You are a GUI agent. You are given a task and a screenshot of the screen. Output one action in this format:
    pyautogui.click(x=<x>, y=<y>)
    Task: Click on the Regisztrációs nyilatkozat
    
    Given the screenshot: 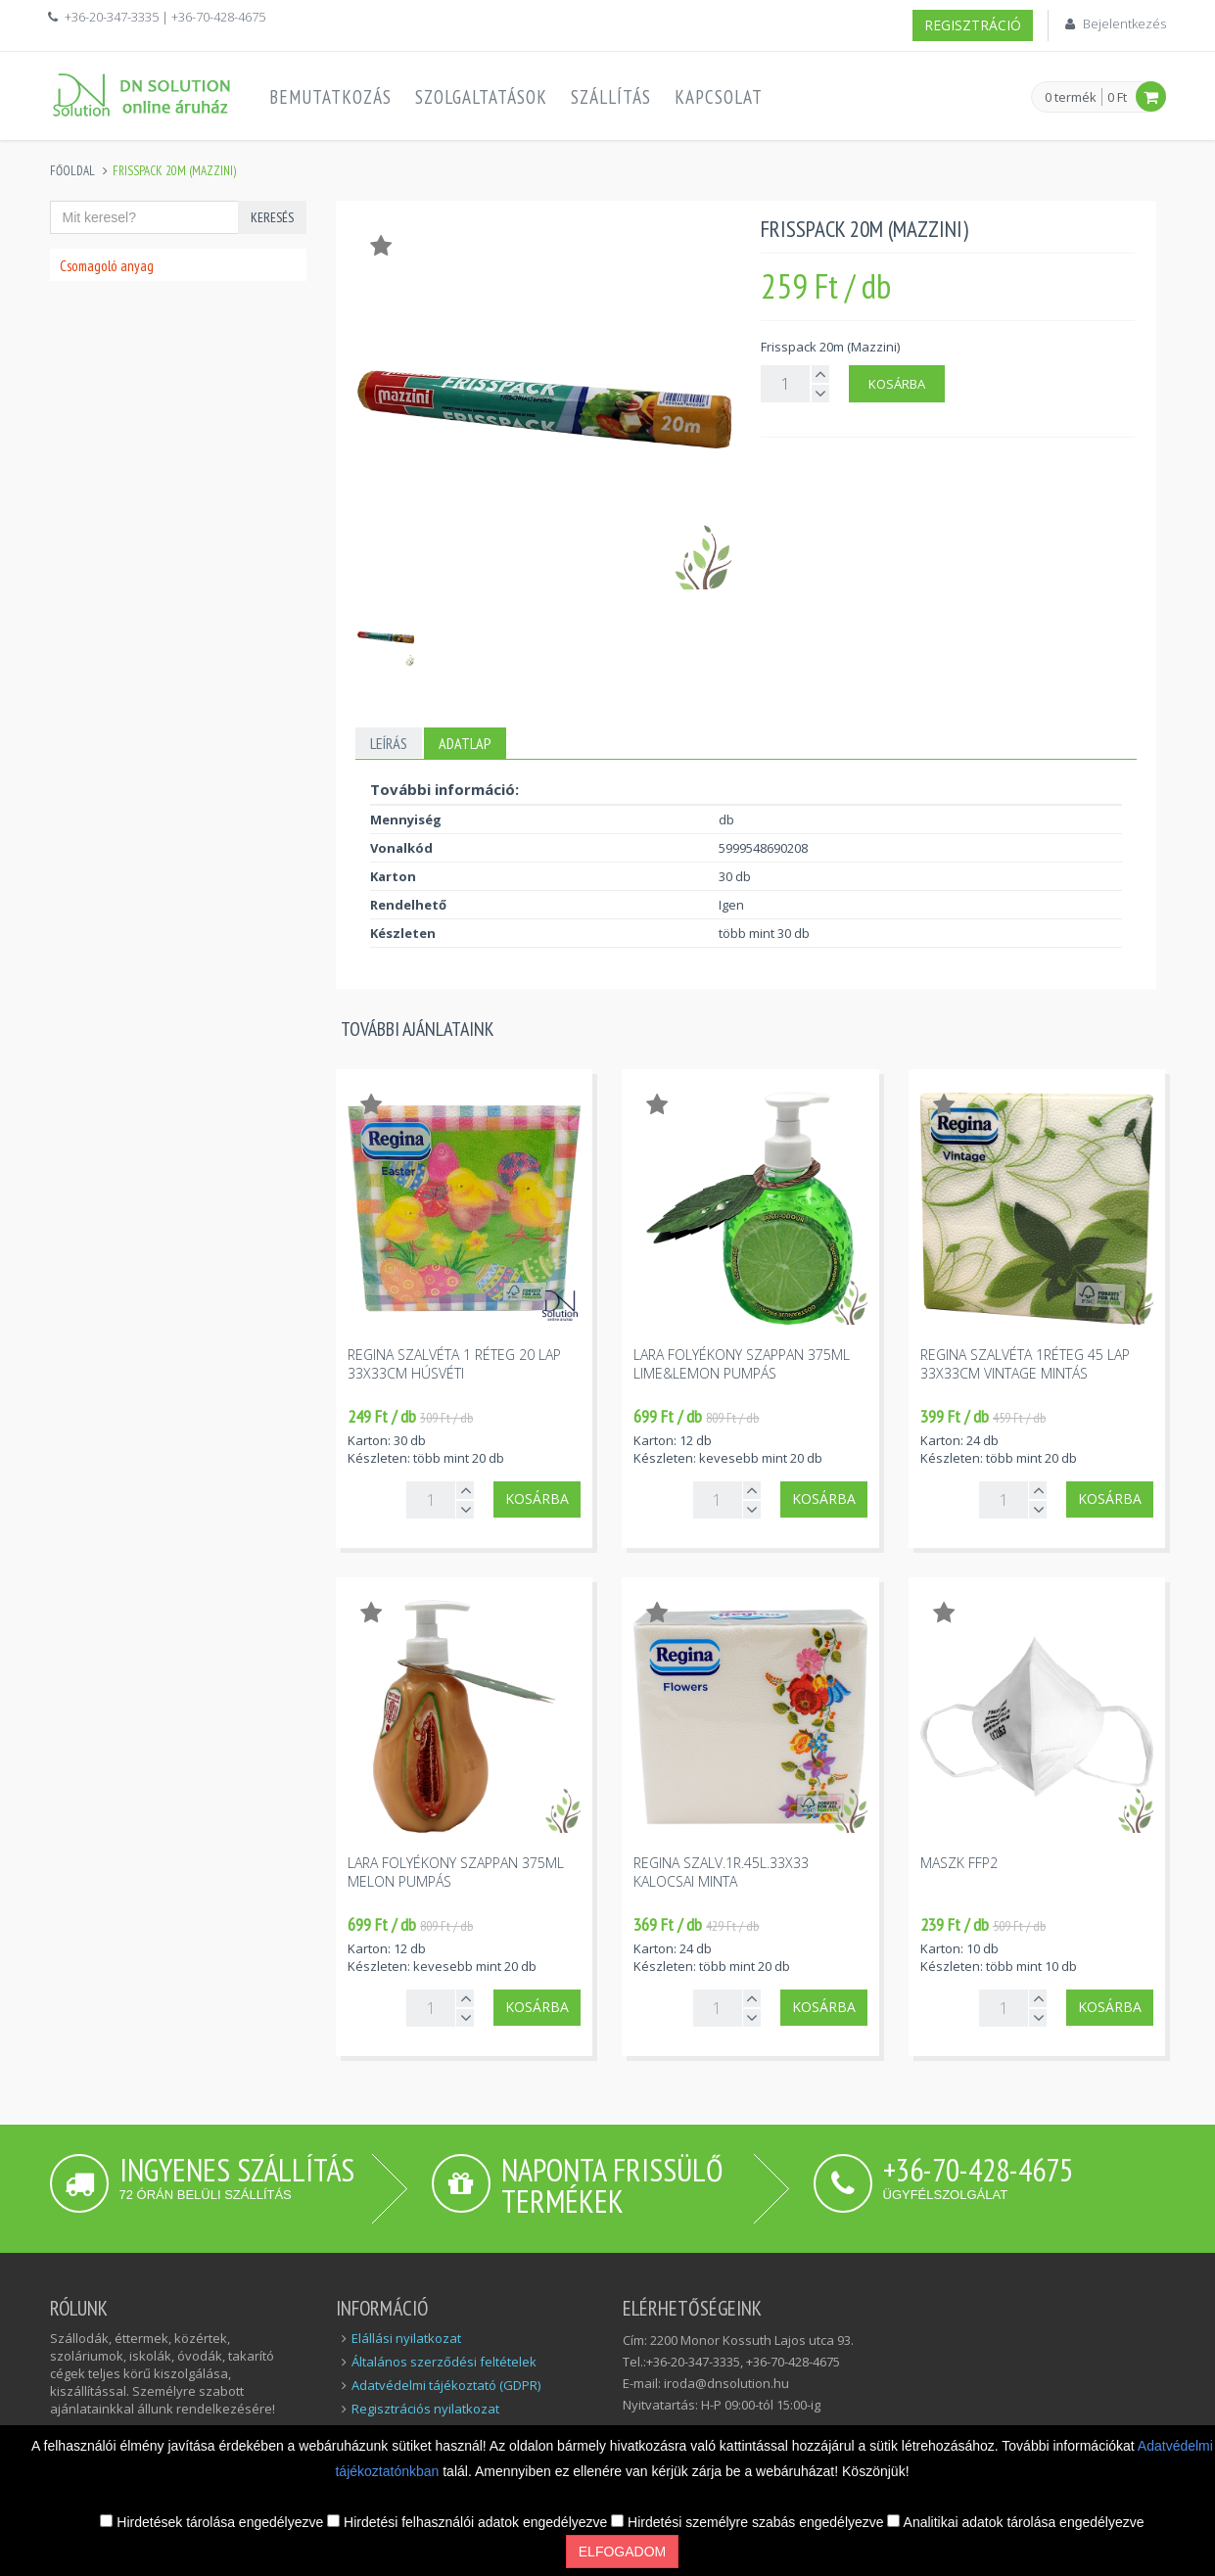 What is the action you would take?
    pyautogui.click(x=425, y=2408)
    